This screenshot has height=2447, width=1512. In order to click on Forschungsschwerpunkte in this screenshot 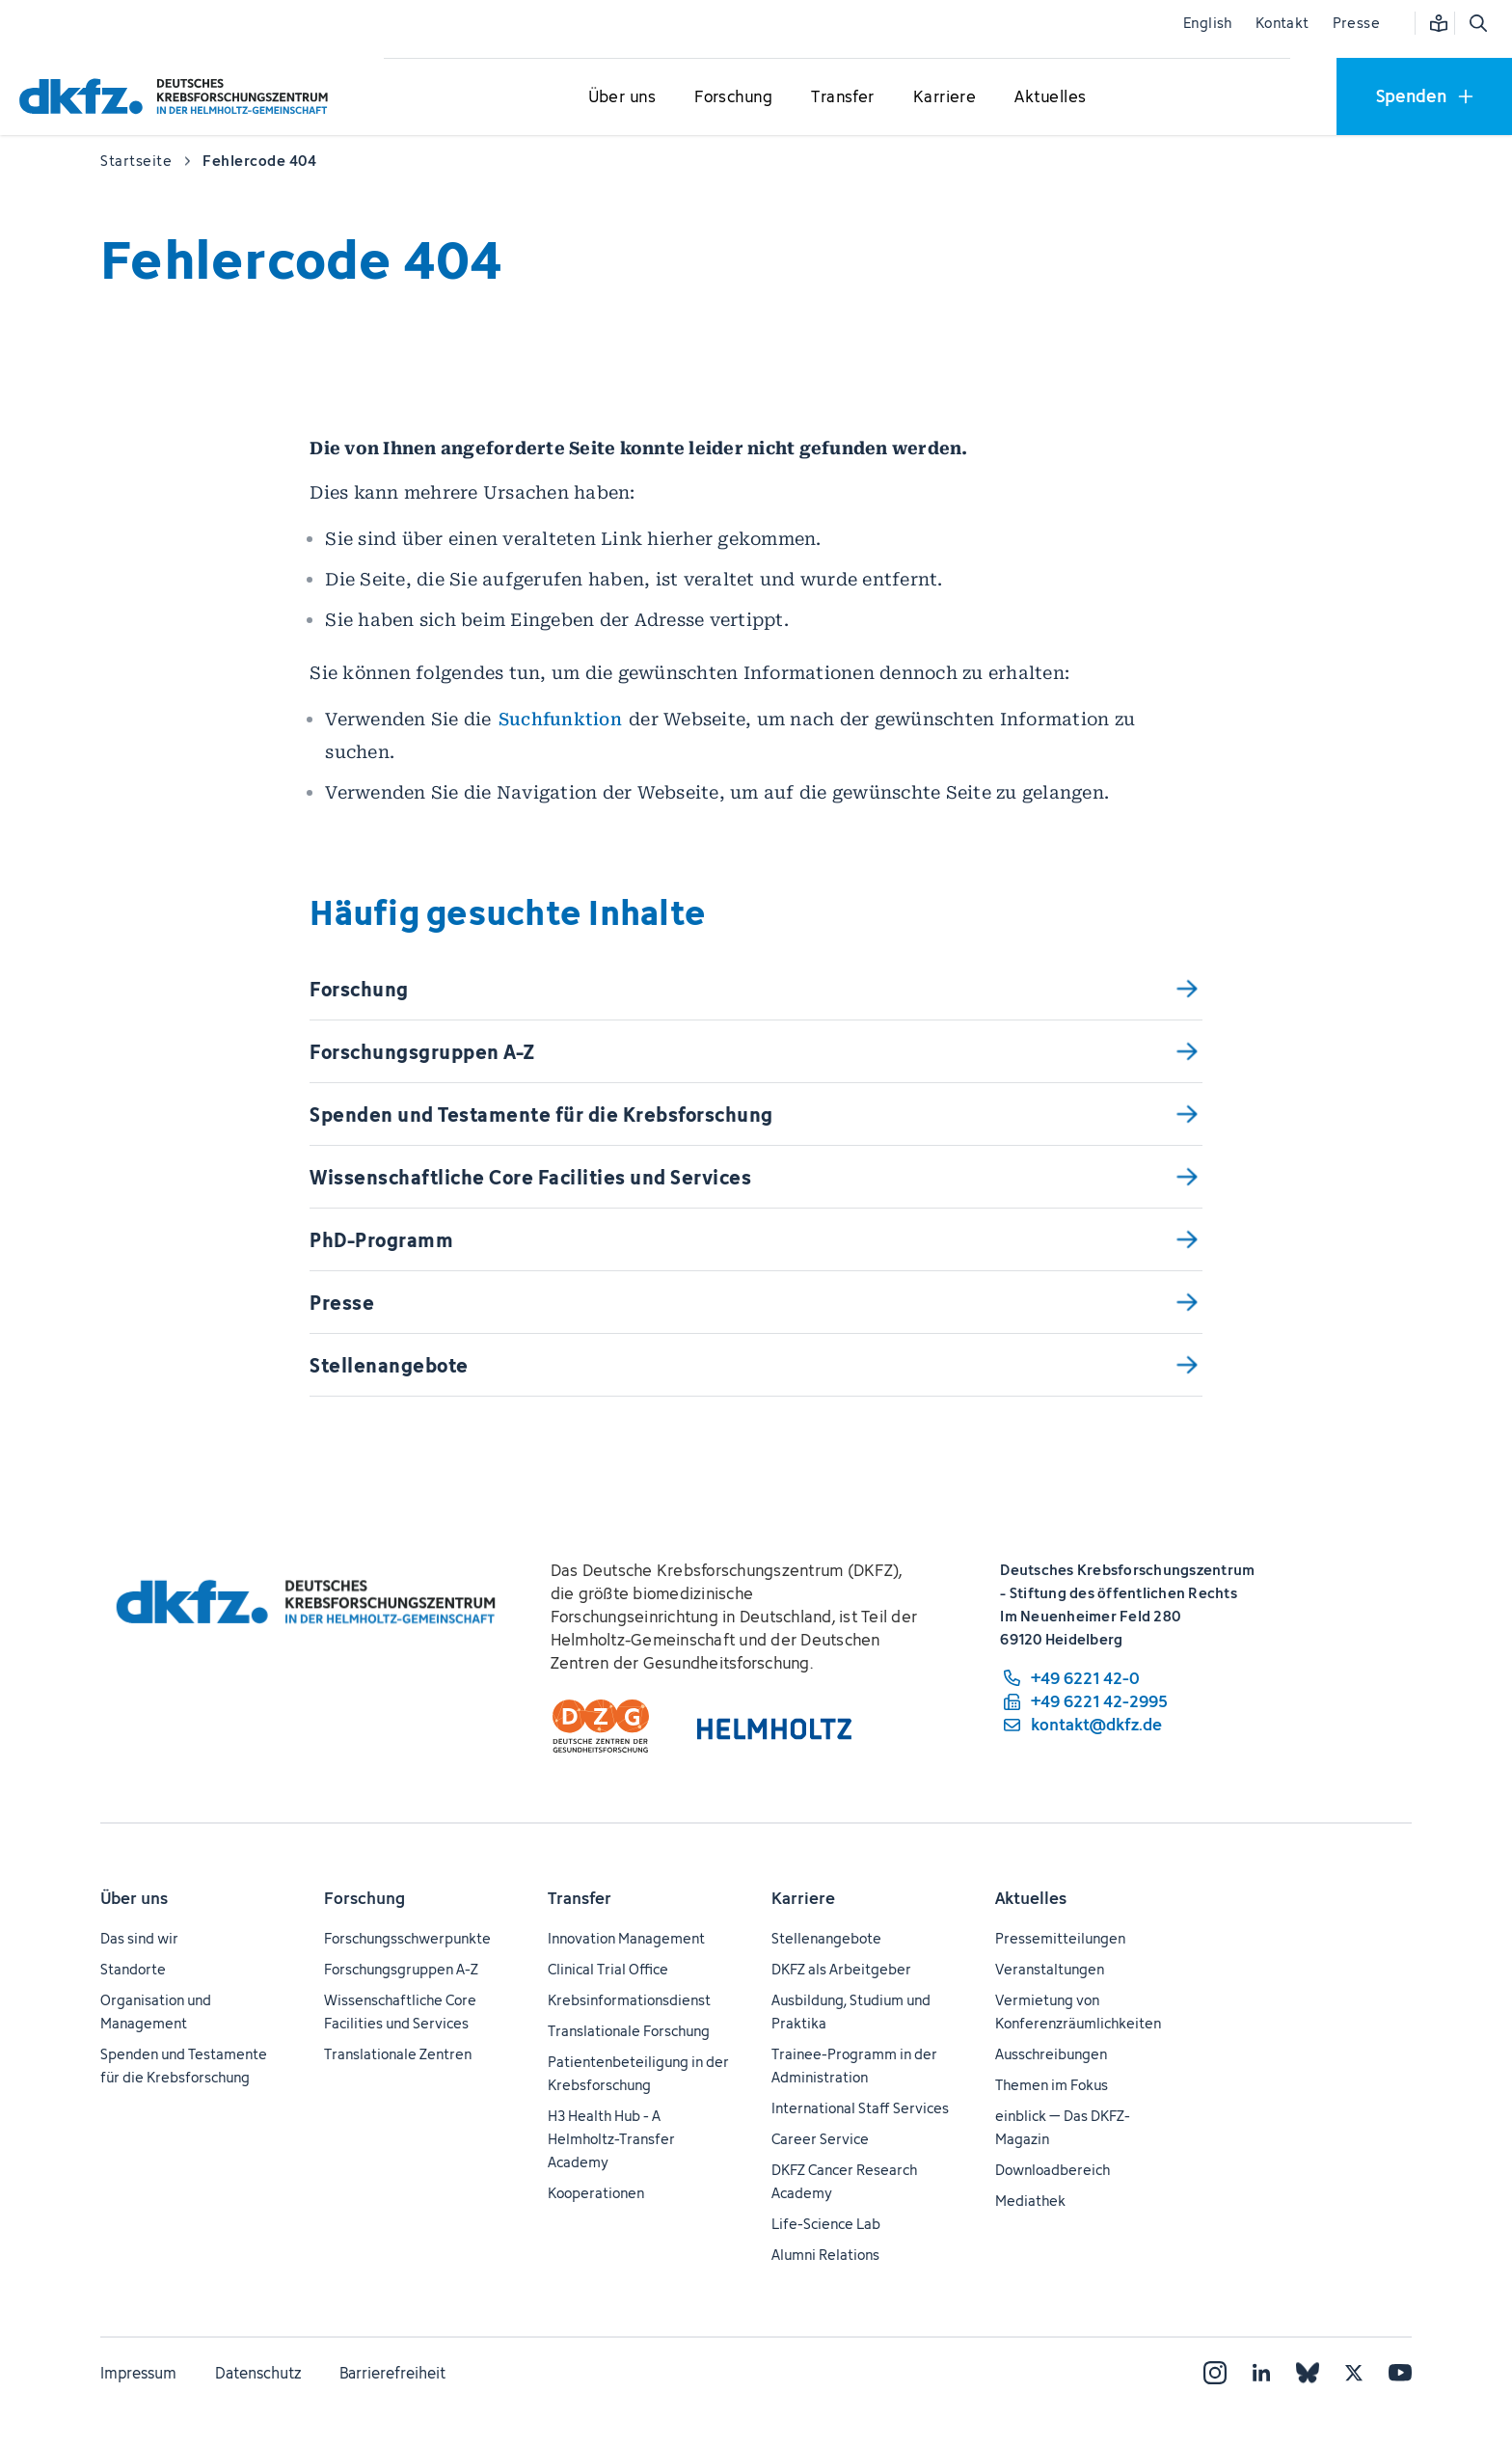, I will do `click(407, 1938)`.